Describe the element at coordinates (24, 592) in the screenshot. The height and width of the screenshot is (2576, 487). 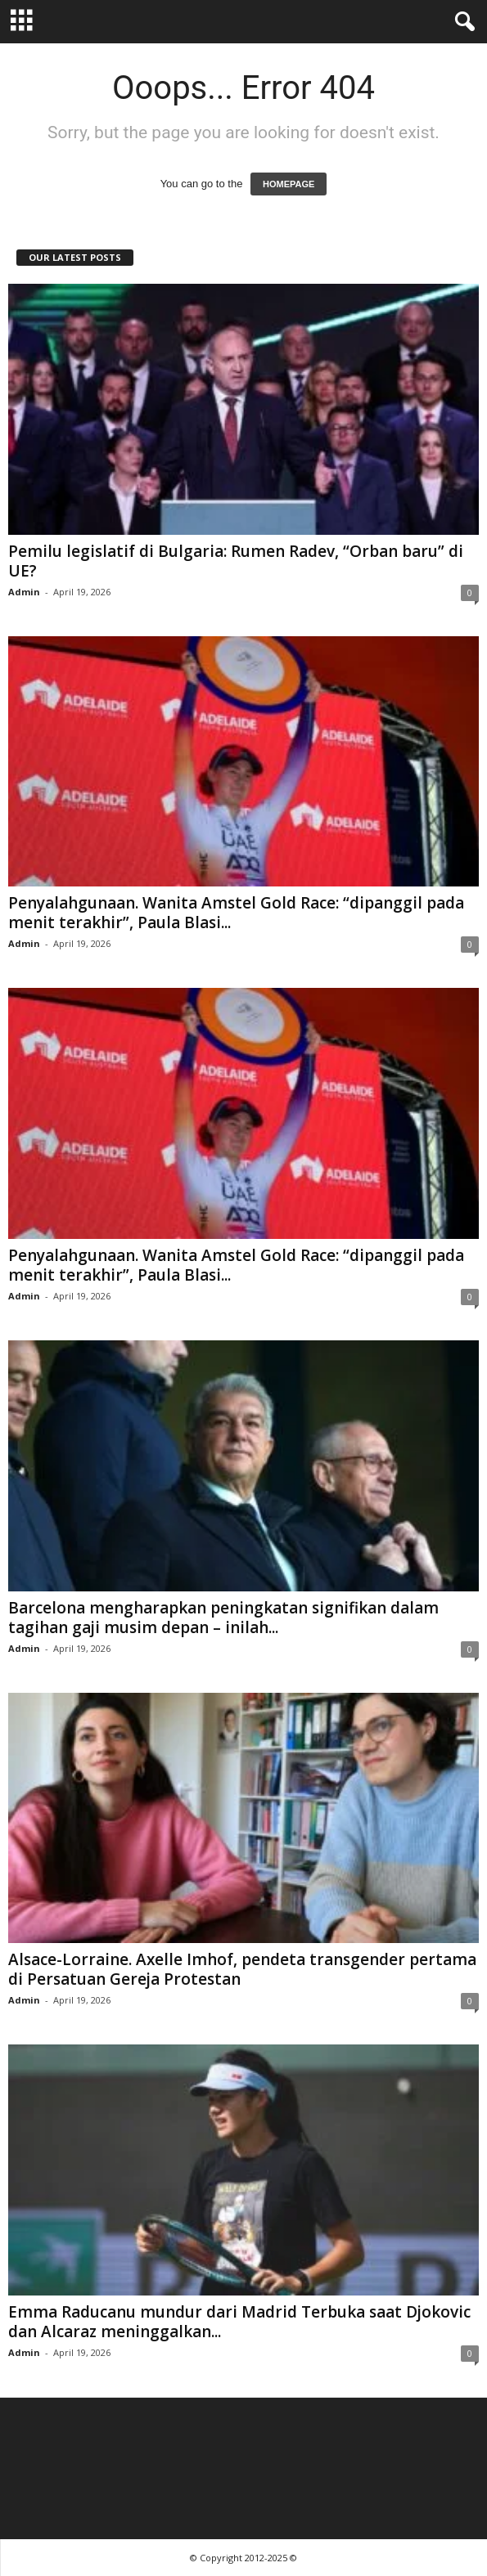
I see `Admin` at that location.